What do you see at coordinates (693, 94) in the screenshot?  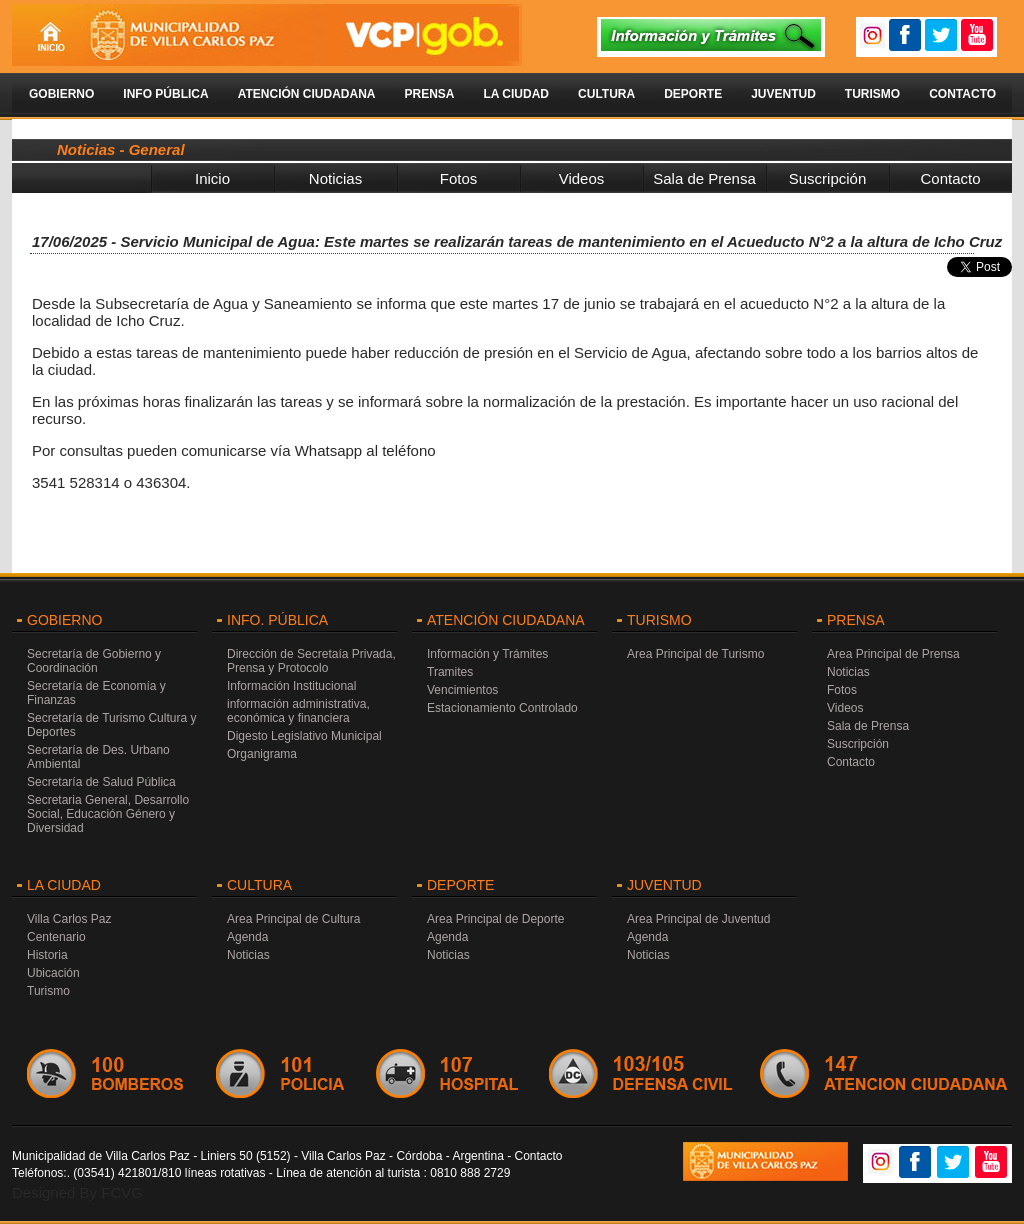 I see `Deporte` at bounding box center [693, 94].